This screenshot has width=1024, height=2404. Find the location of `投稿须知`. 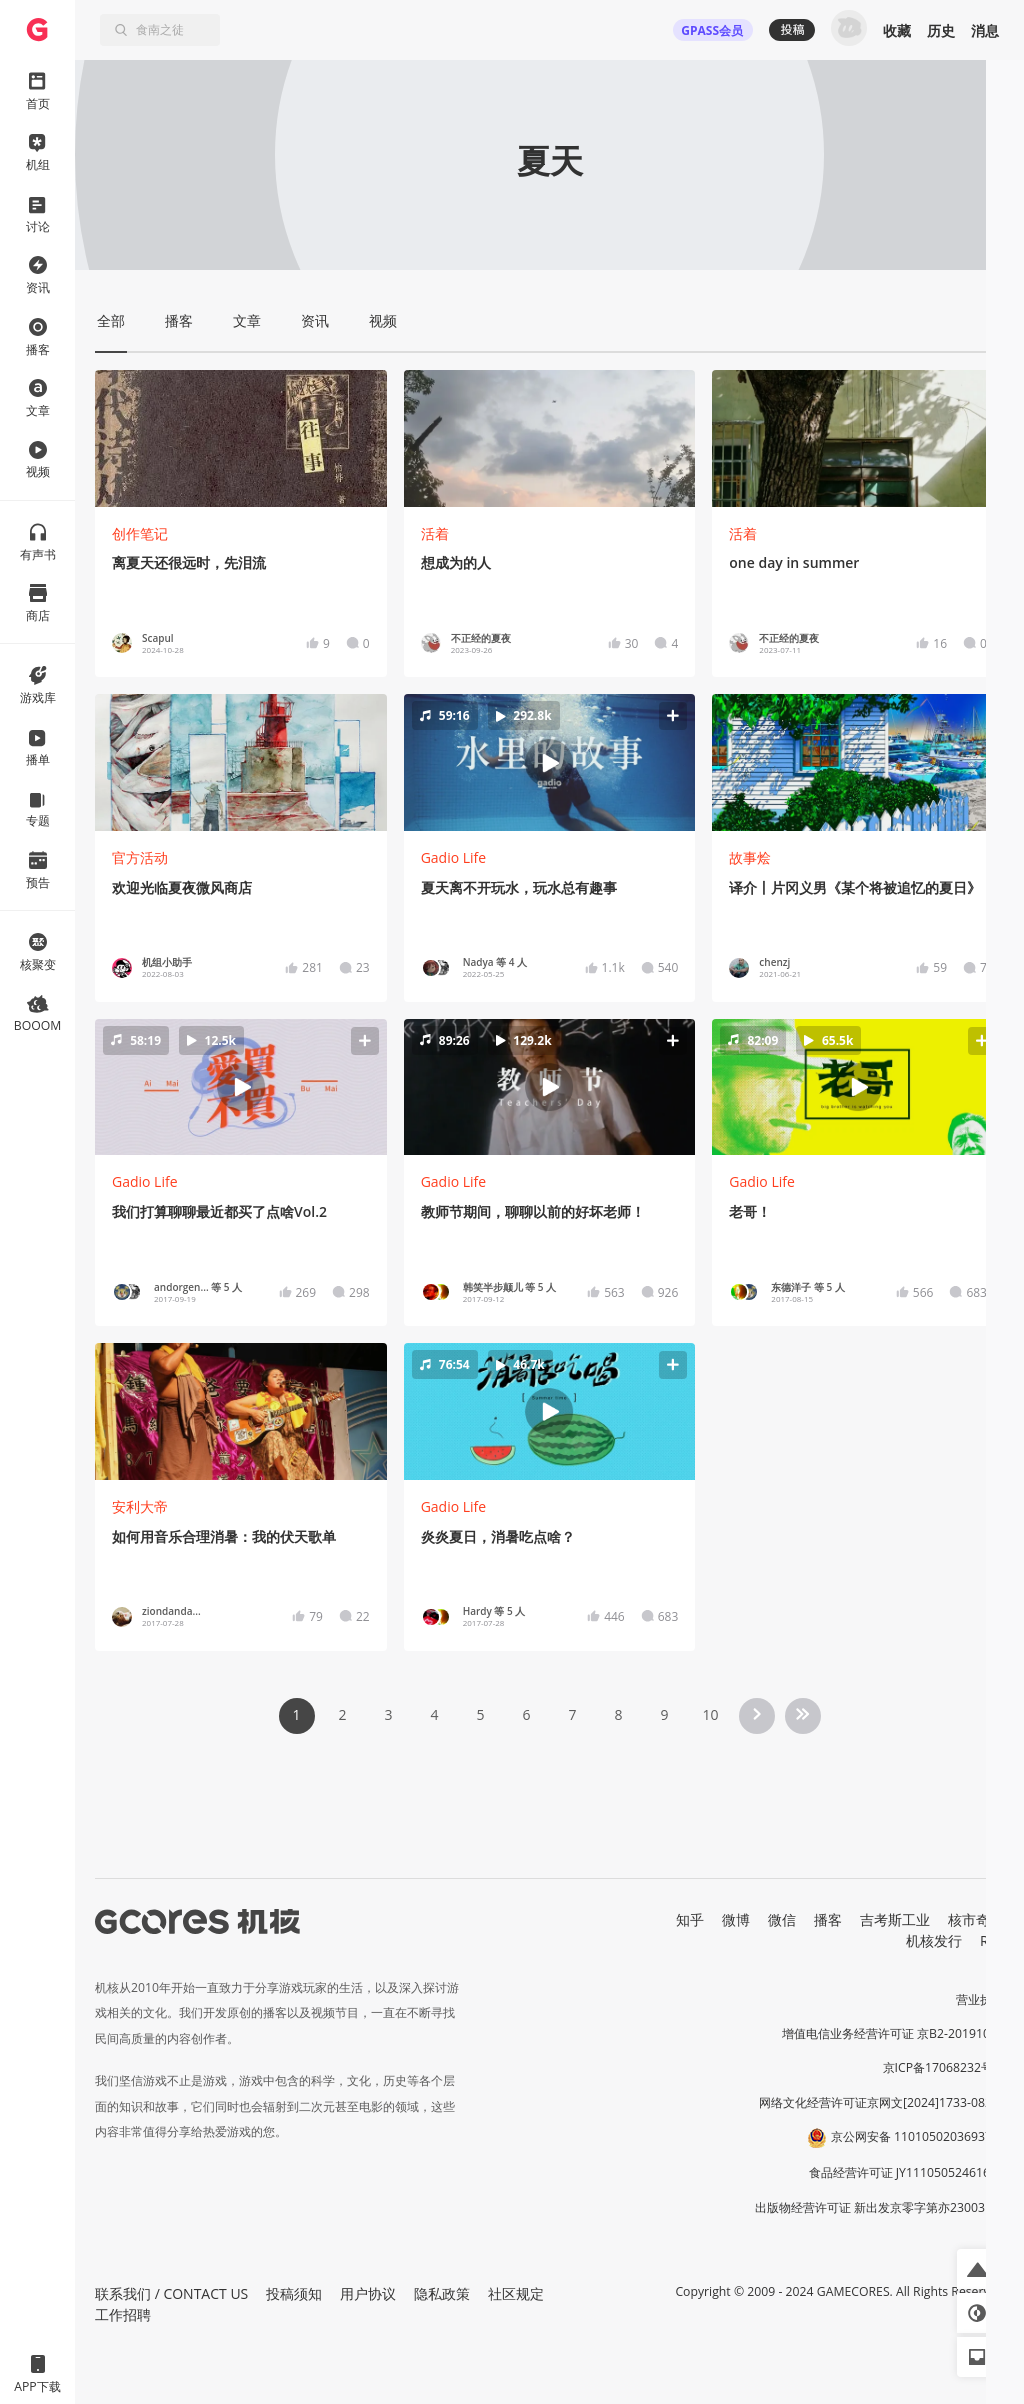

投稿须知 is located at coordinates (294, 2293).